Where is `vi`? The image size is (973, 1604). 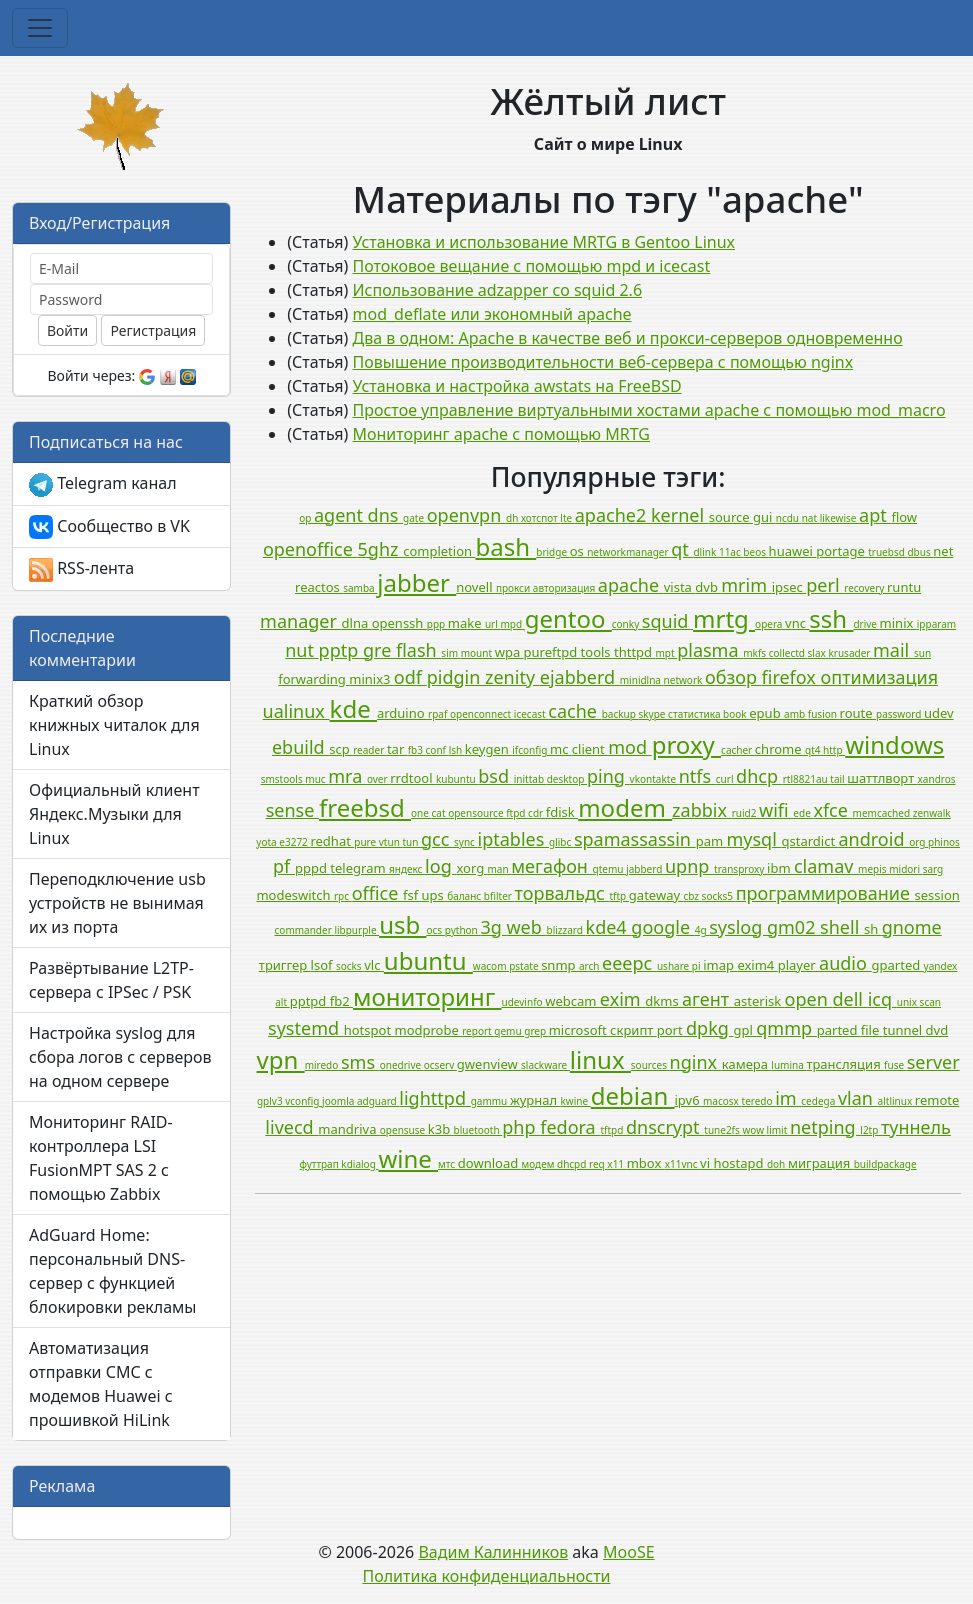 vi is located at coordinates (706, 1163).